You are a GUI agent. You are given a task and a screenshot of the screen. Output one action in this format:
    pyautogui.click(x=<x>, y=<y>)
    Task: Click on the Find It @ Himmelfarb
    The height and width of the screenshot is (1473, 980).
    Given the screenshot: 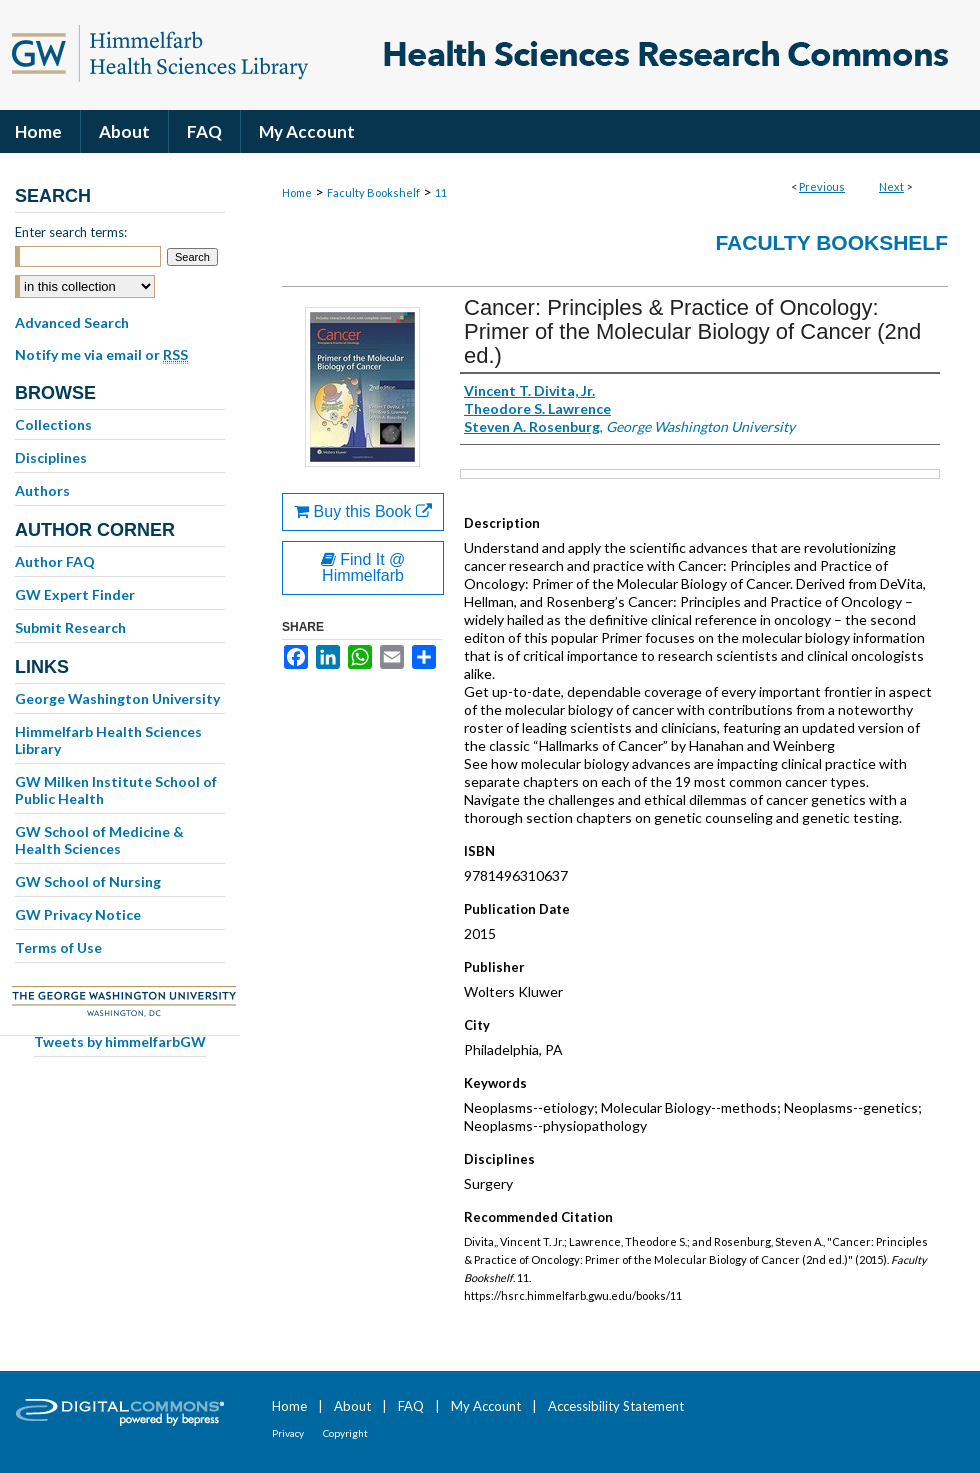 What is the action you would take?
    pyautogui.click(x=363, y=567)
    